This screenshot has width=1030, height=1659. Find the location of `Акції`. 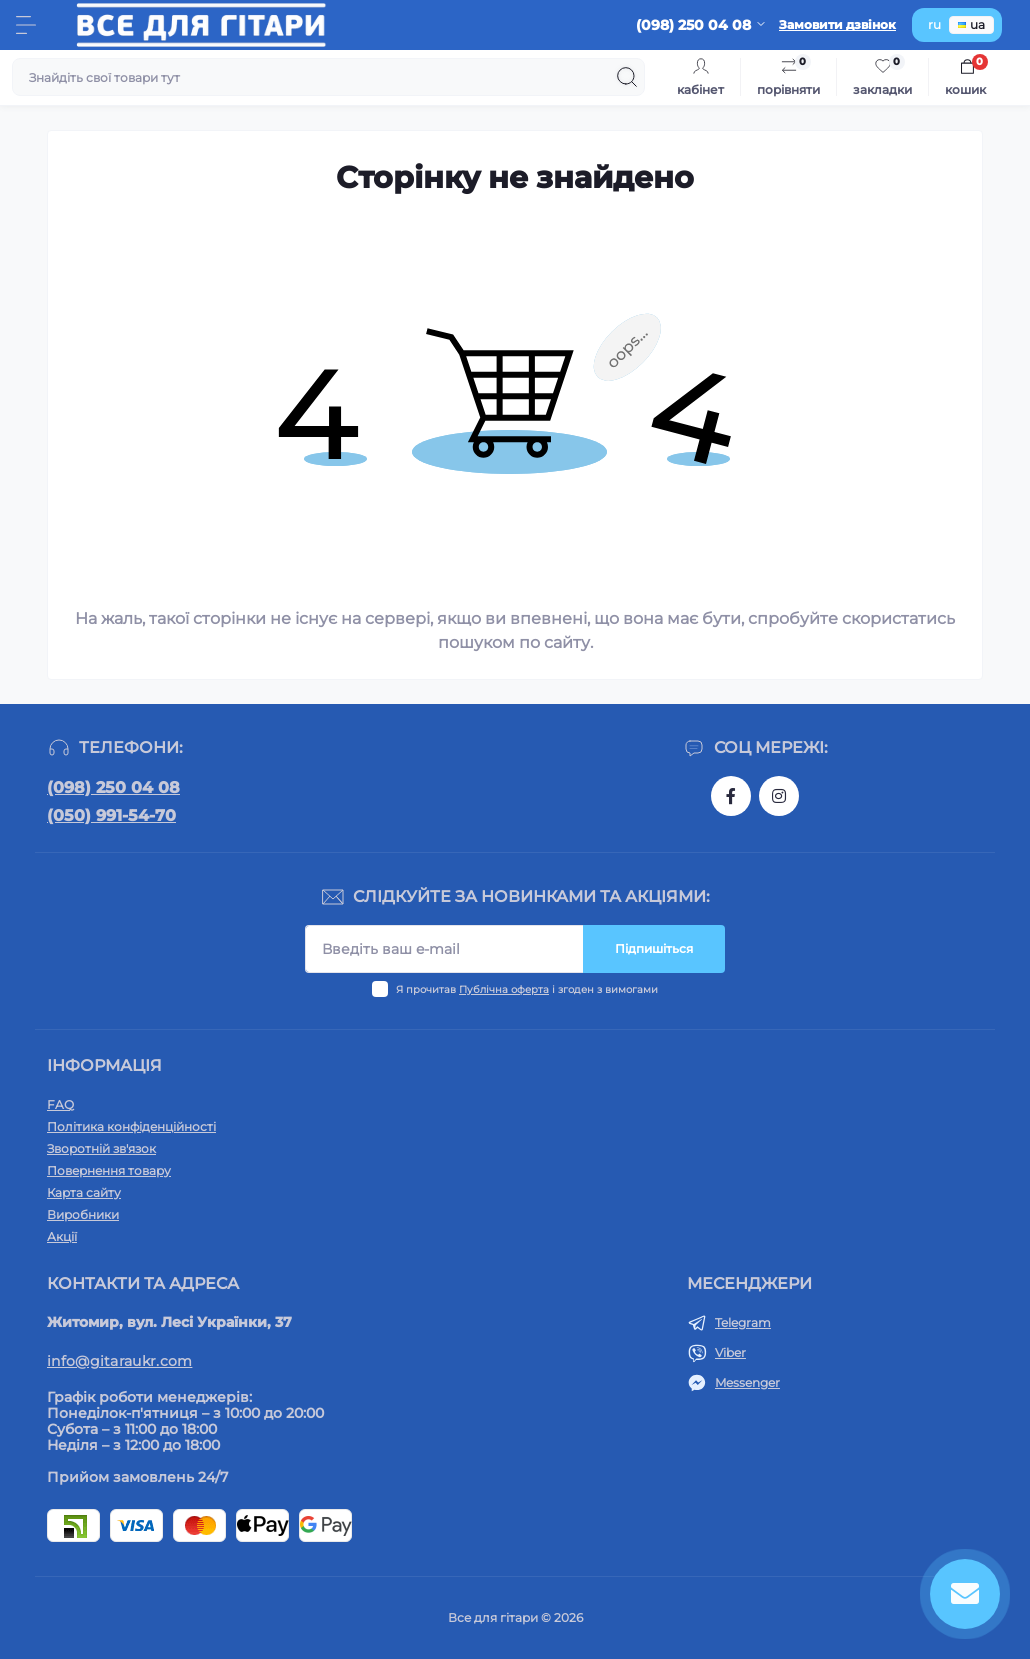

Акції is located at coordinates (62, 1236).